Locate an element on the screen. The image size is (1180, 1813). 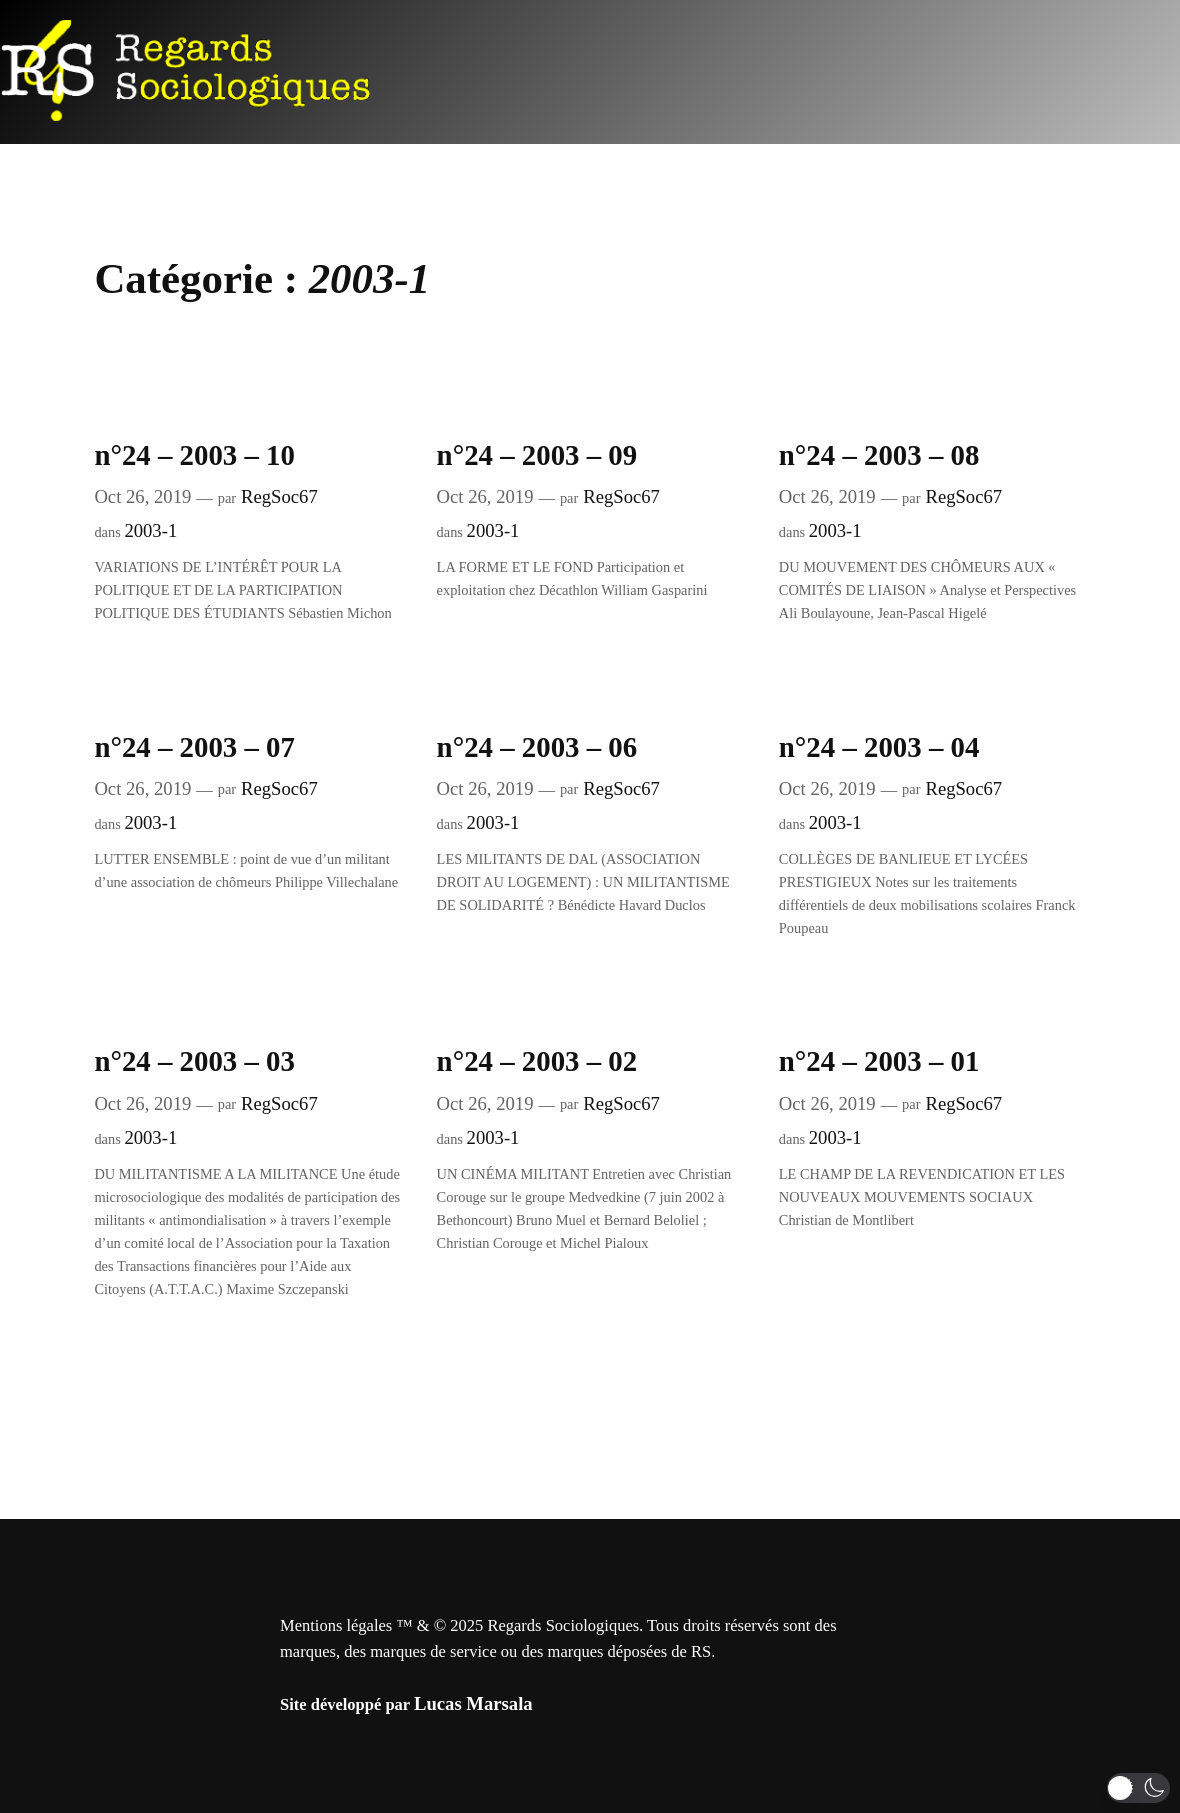
n°24 – 2003 – 04 is located at coordinates (879, 747).